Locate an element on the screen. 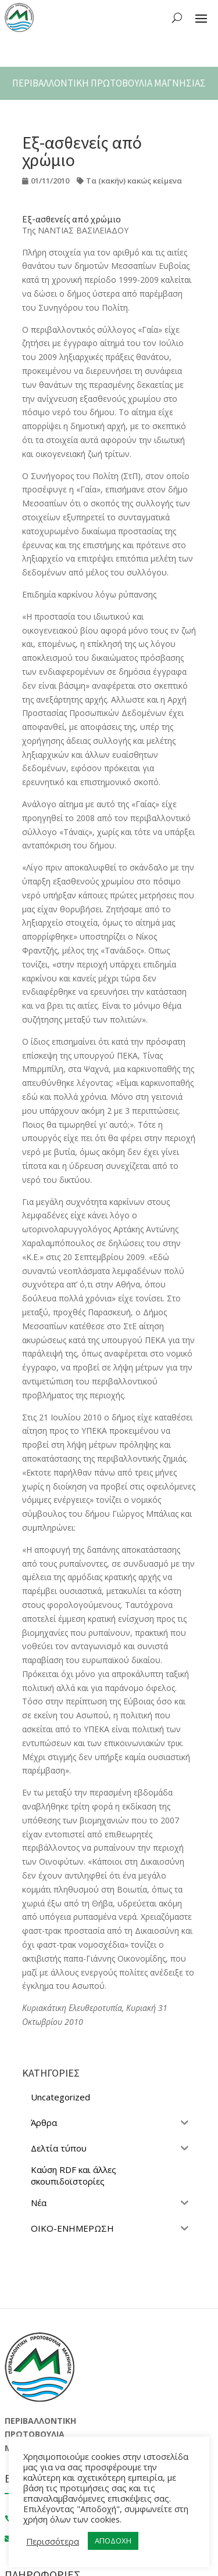  Περισσότερα is located at coordinates (52, 2541).